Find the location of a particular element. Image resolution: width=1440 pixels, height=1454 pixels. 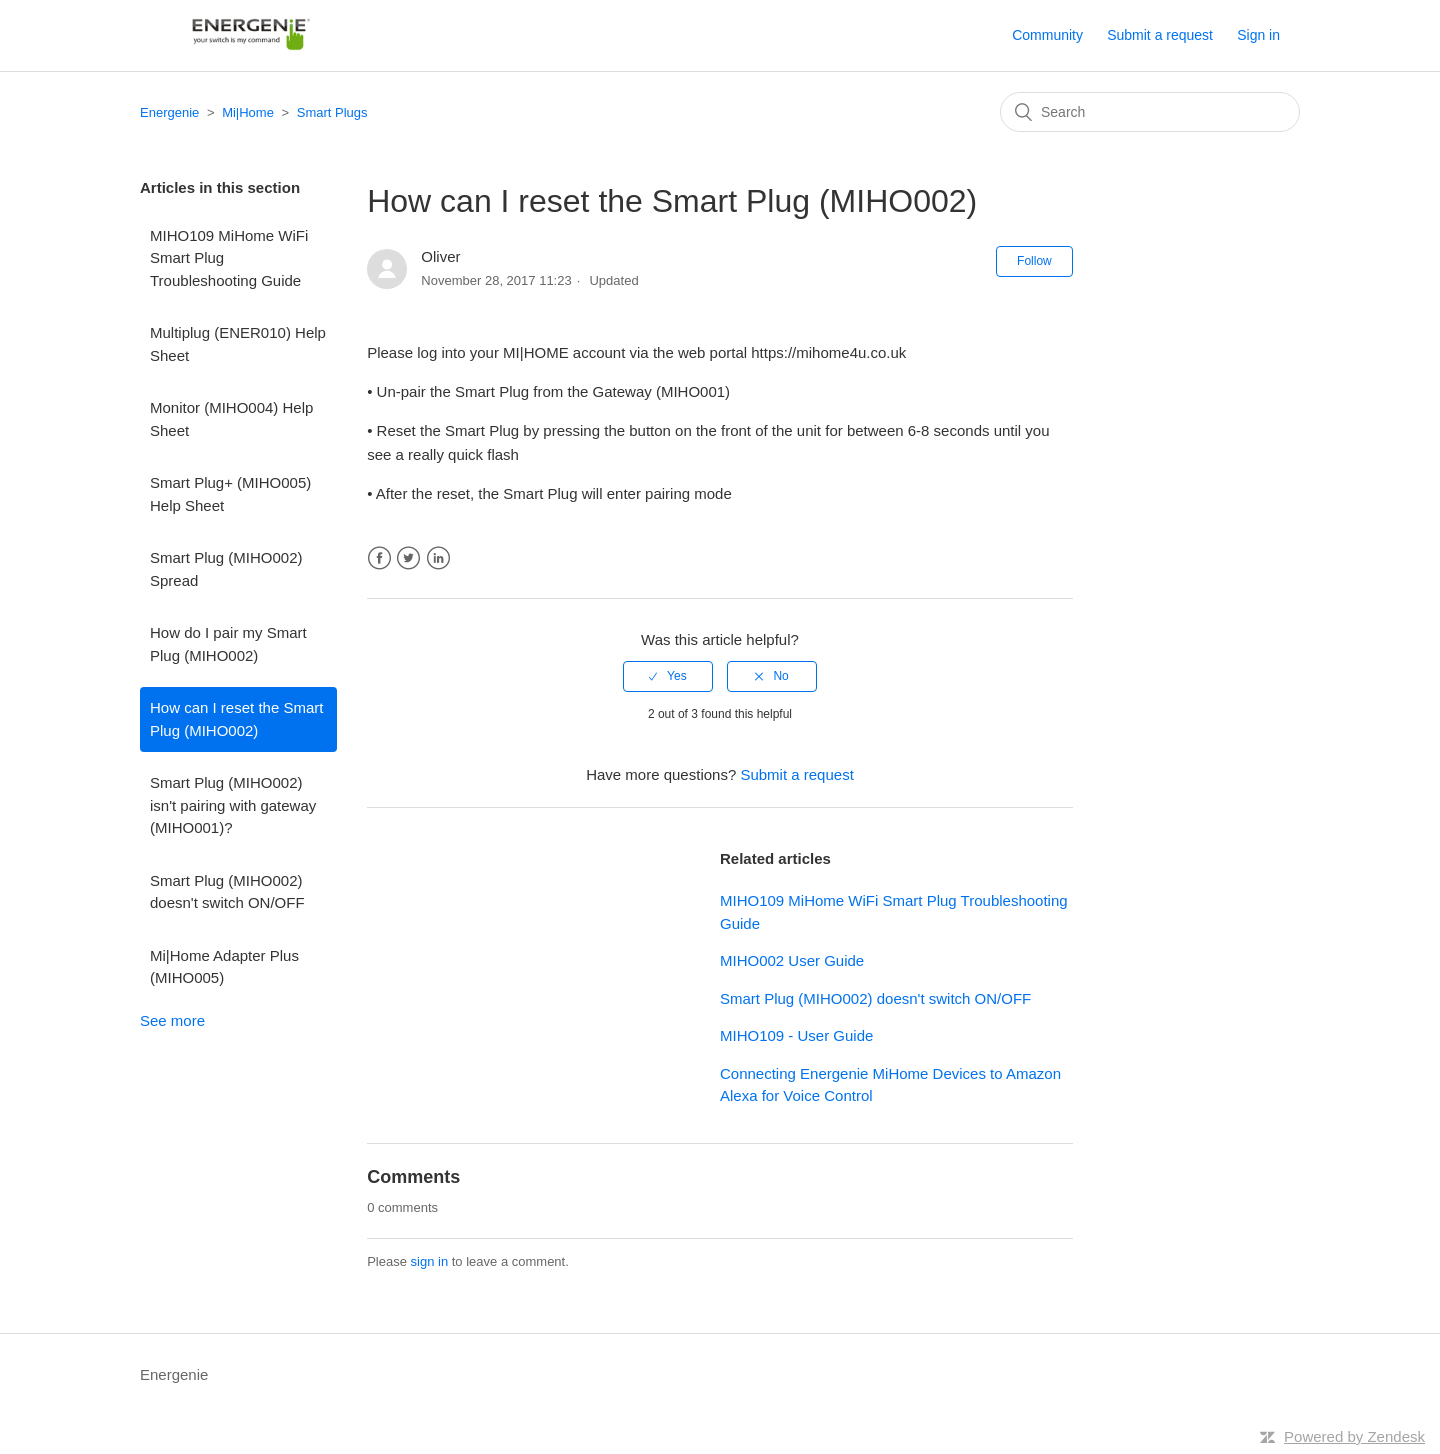

Monitor (MIHO004) Help Sheet is located at coordinates (231, 419).